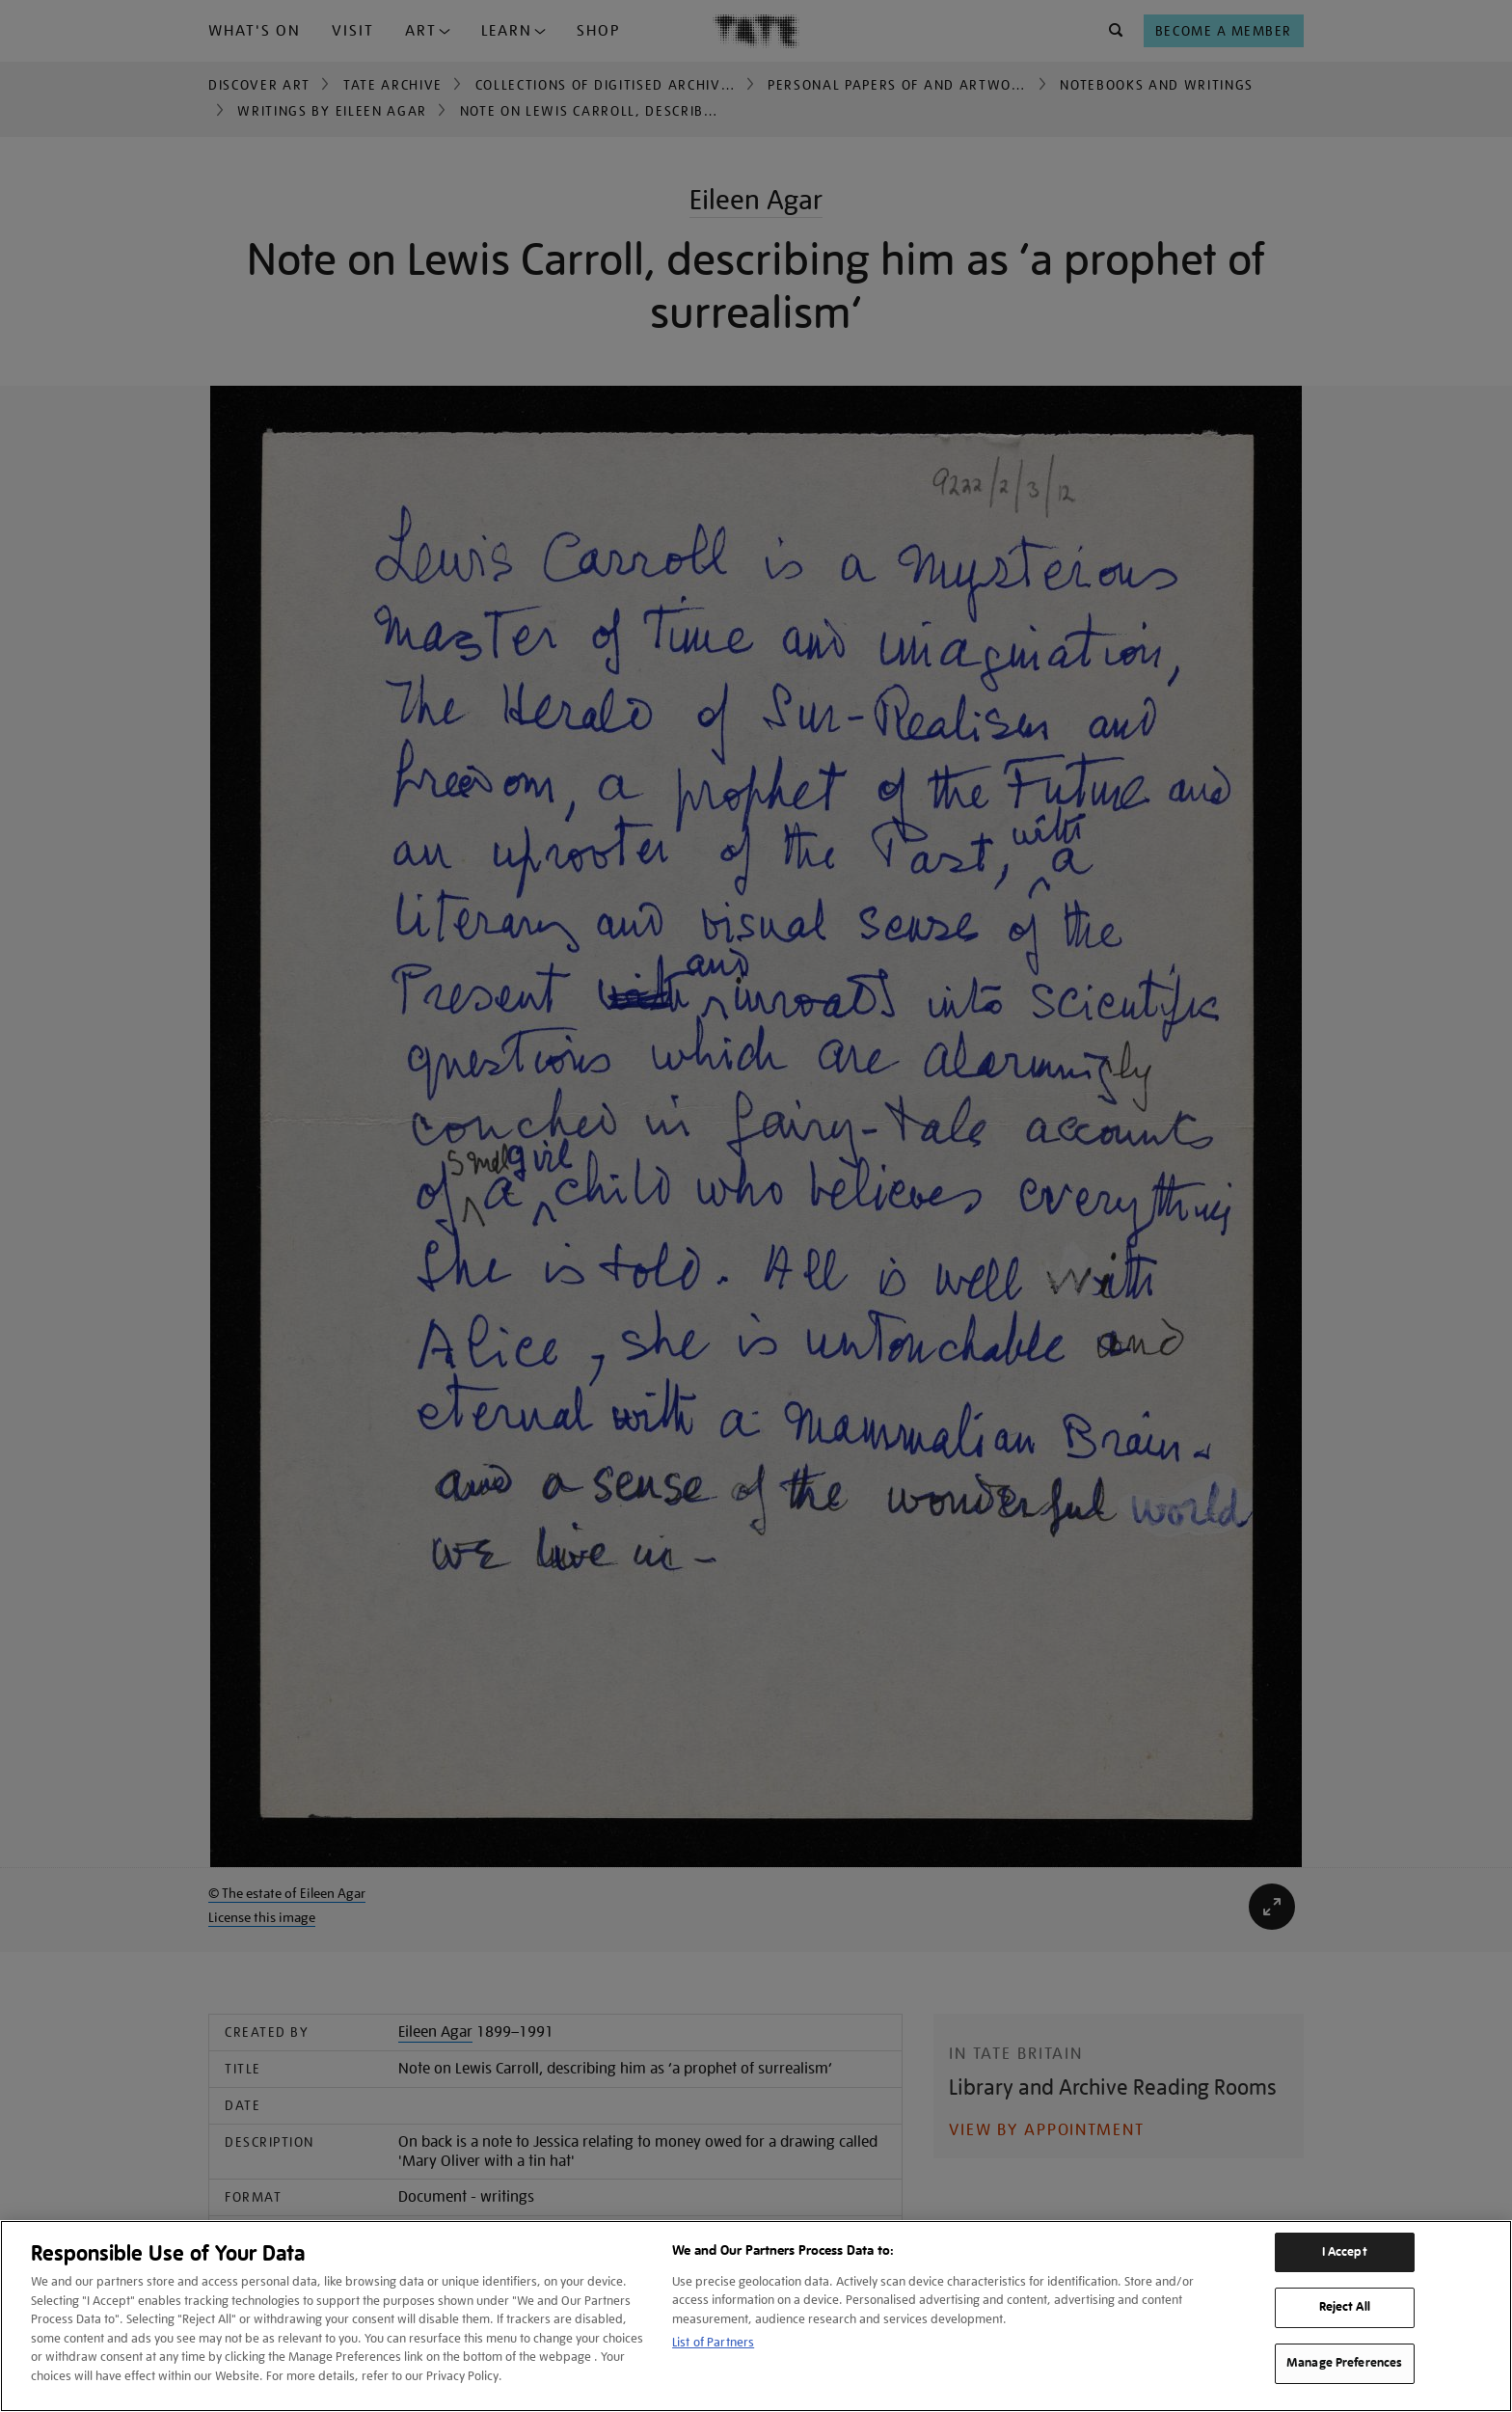 The image size is (1512, 2412). What do you see at coordinates (713, 2342) in the screenshot?
I see `List of Partners` at bounding box center [713, 2342].